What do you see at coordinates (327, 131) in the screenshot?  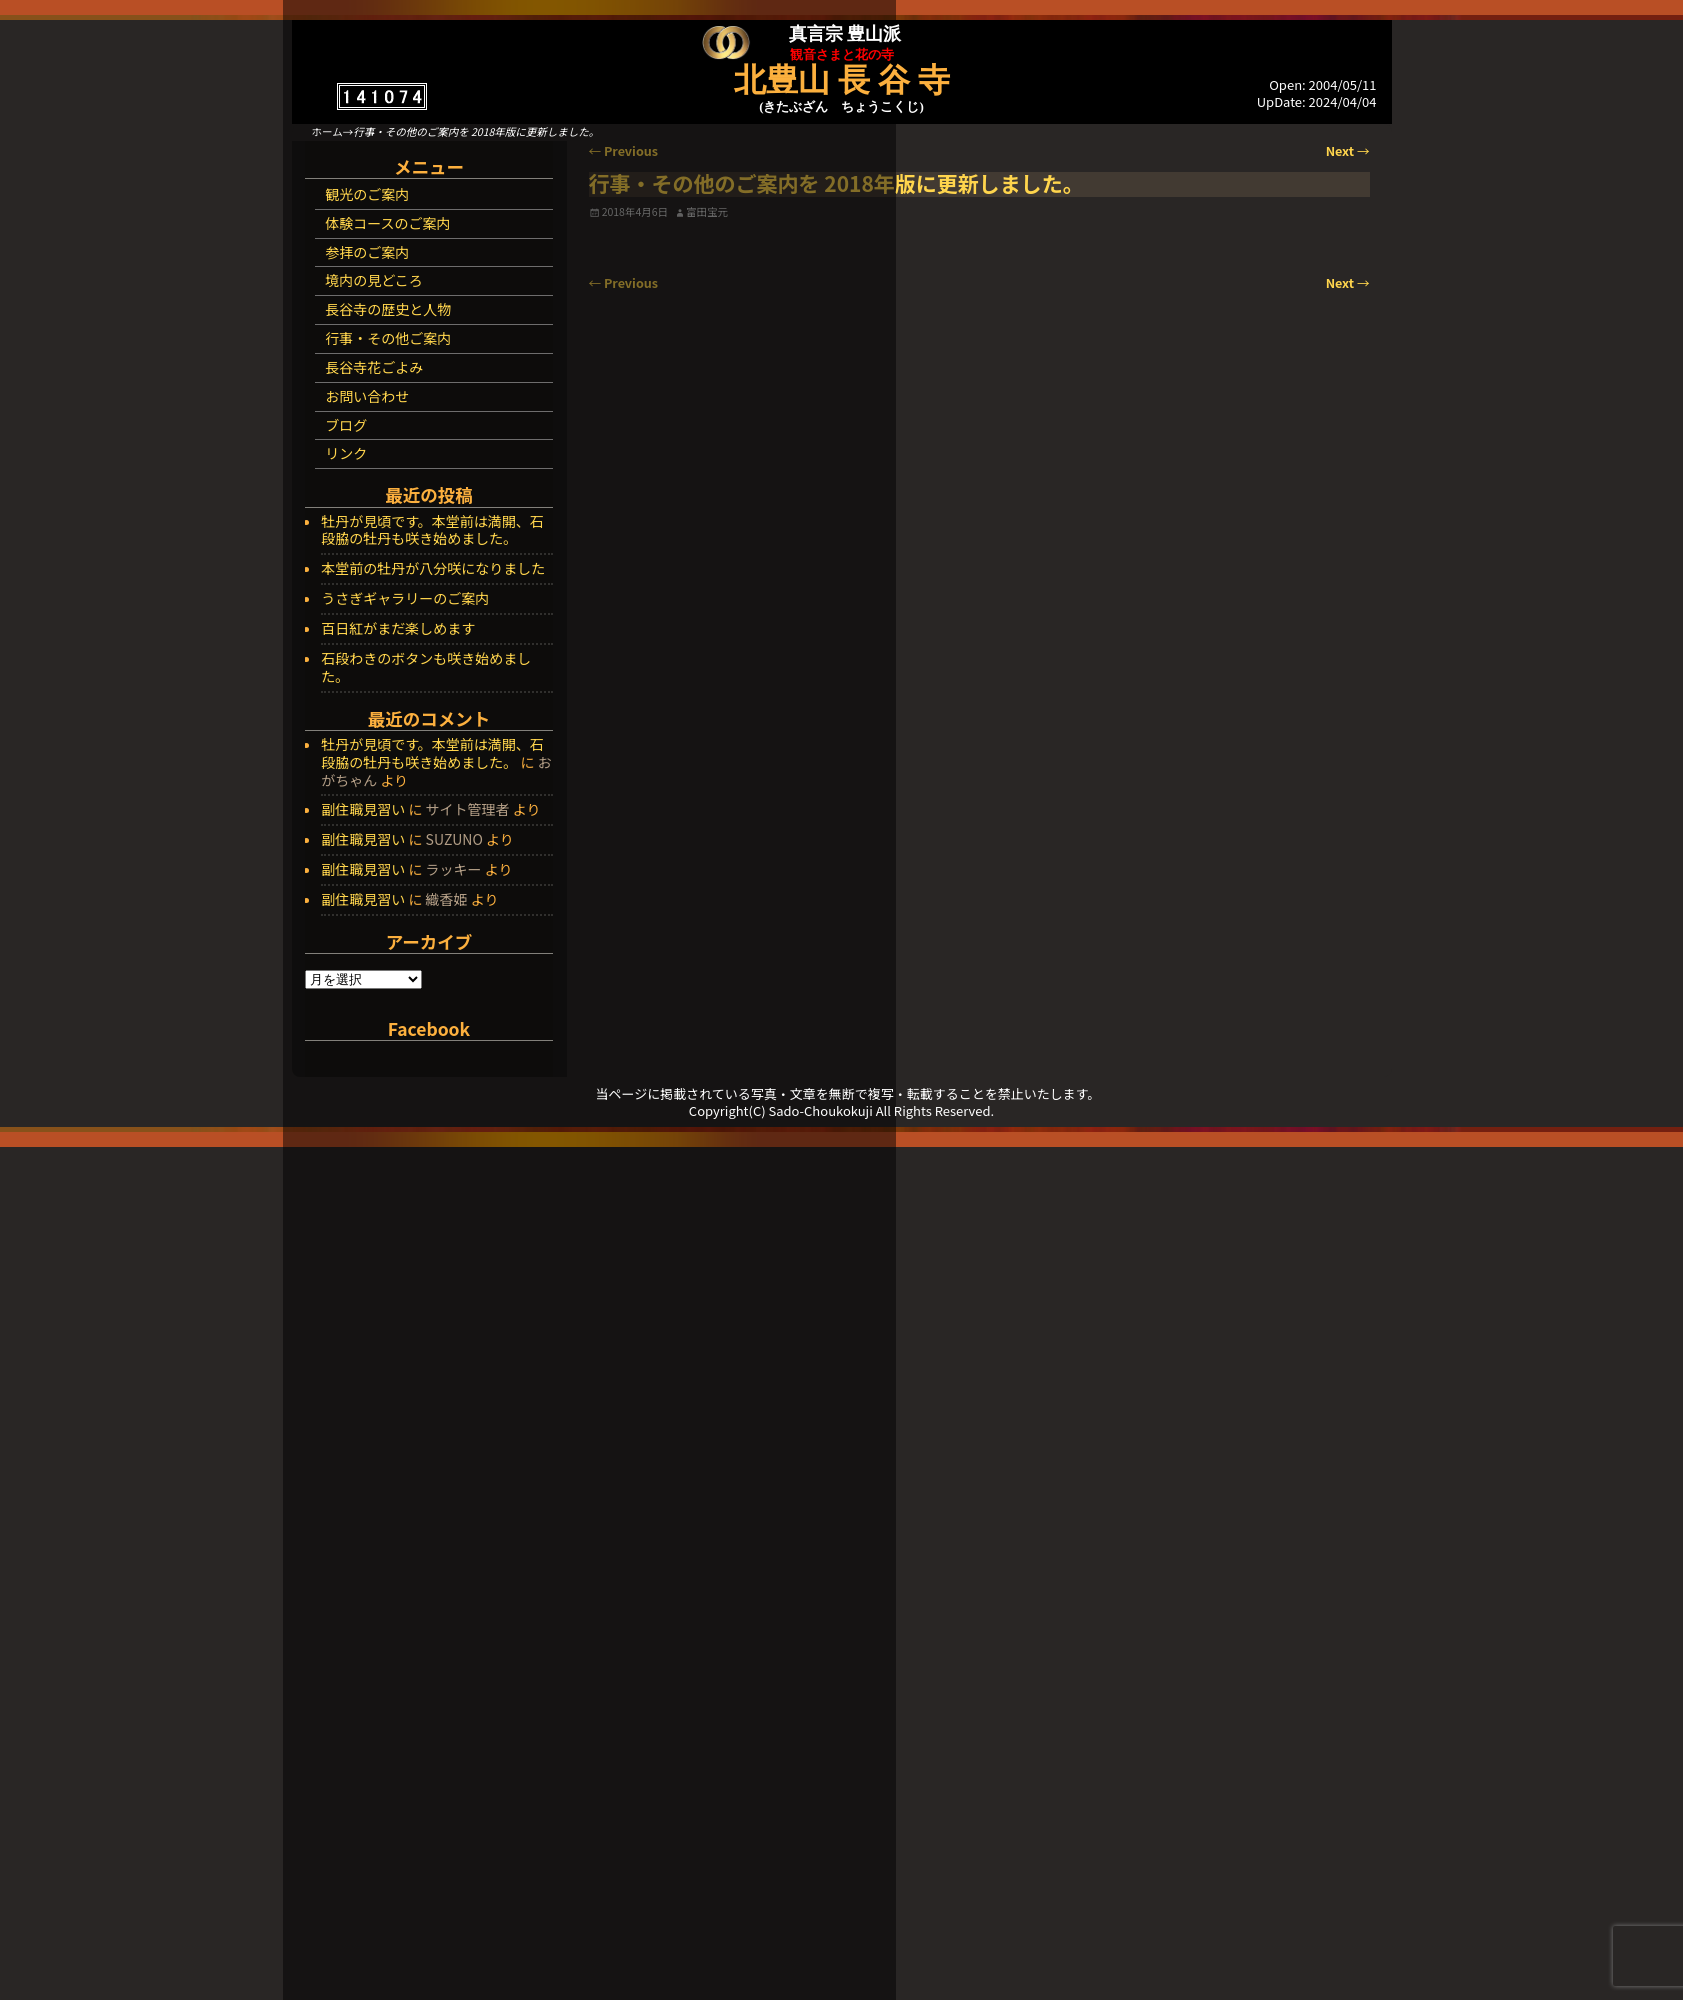 I see `ホーム` at bounding box center [327, 131].